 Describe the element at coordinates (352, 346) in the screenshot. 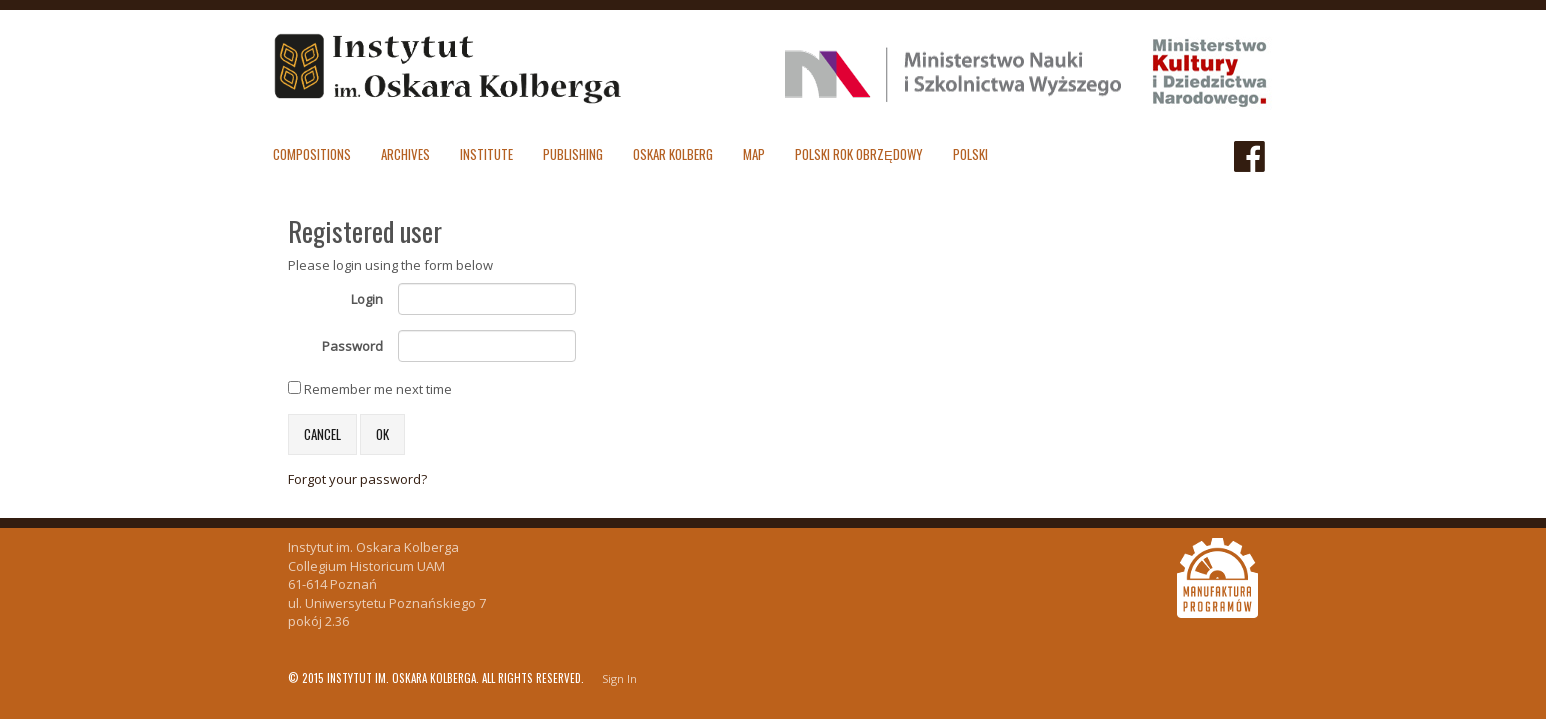

I see `Password` at that location.